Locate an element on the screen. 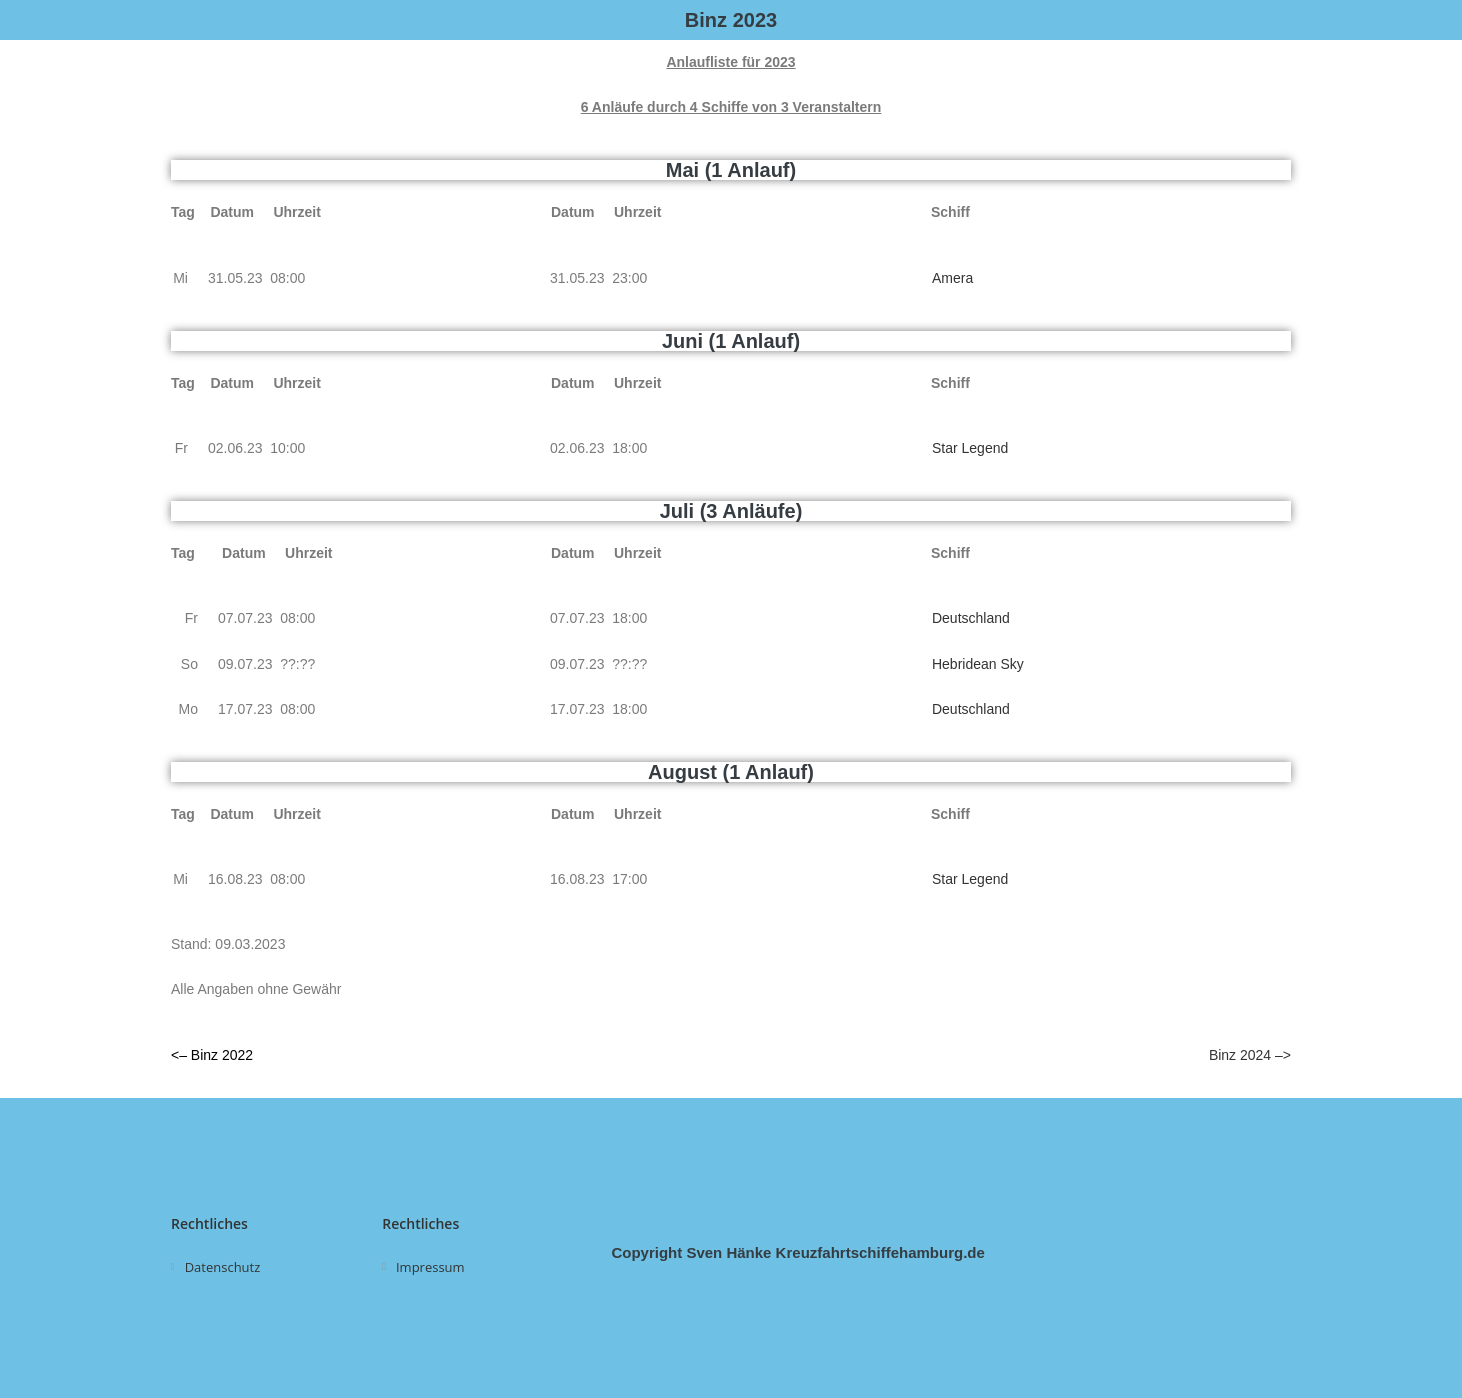  Deutschland is located at coordinates (971, 618).